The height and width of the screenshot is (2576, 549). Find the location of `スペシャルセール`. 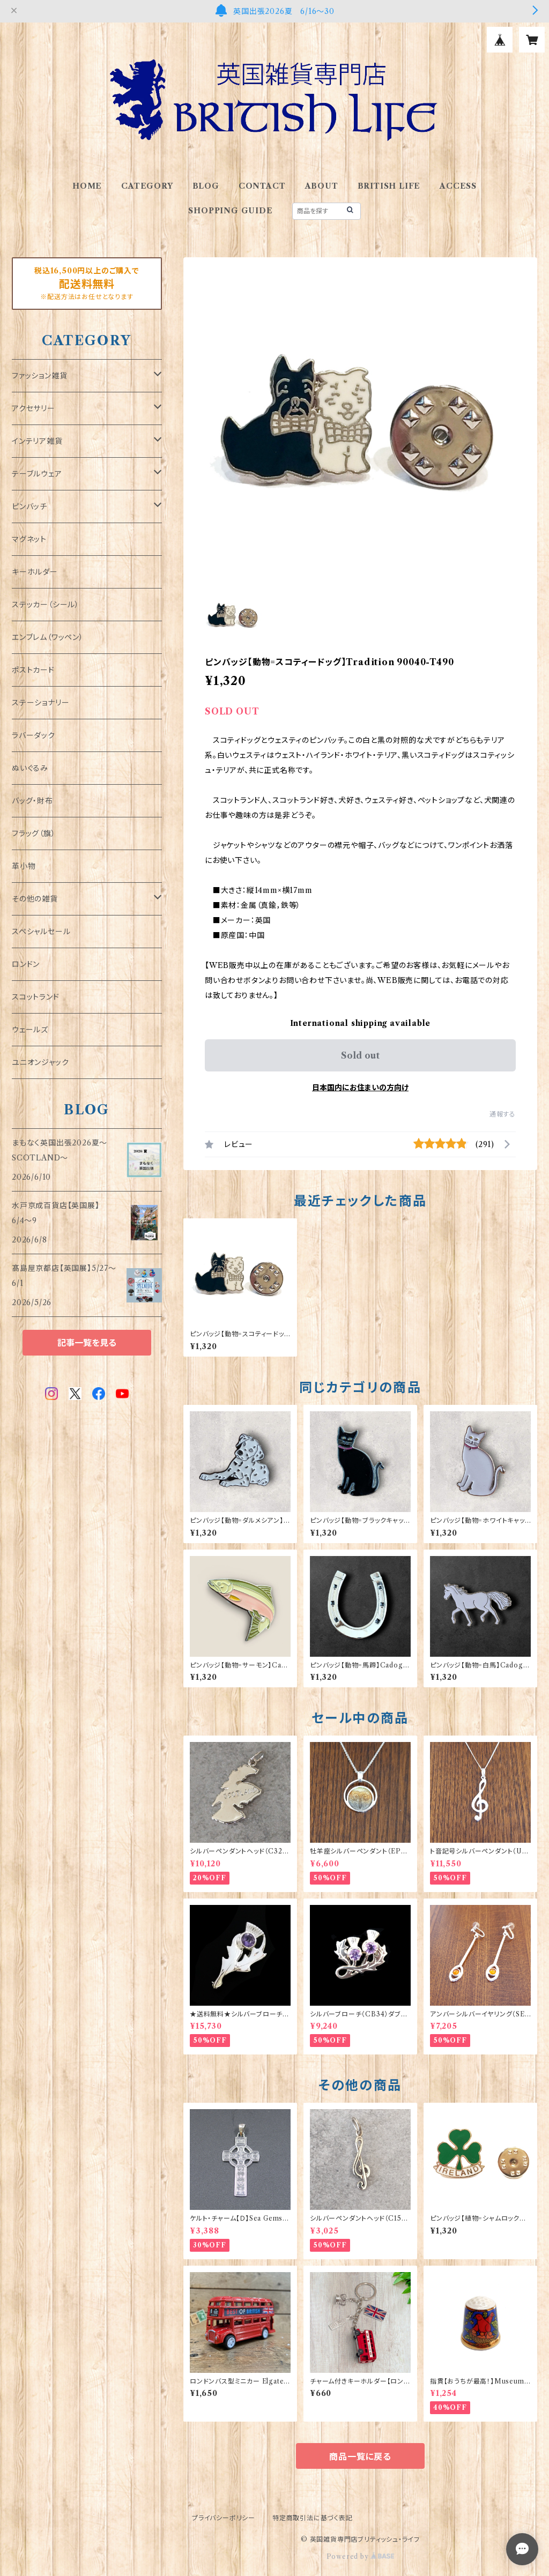

スペシャルセール is located at coordinates (41, 931).